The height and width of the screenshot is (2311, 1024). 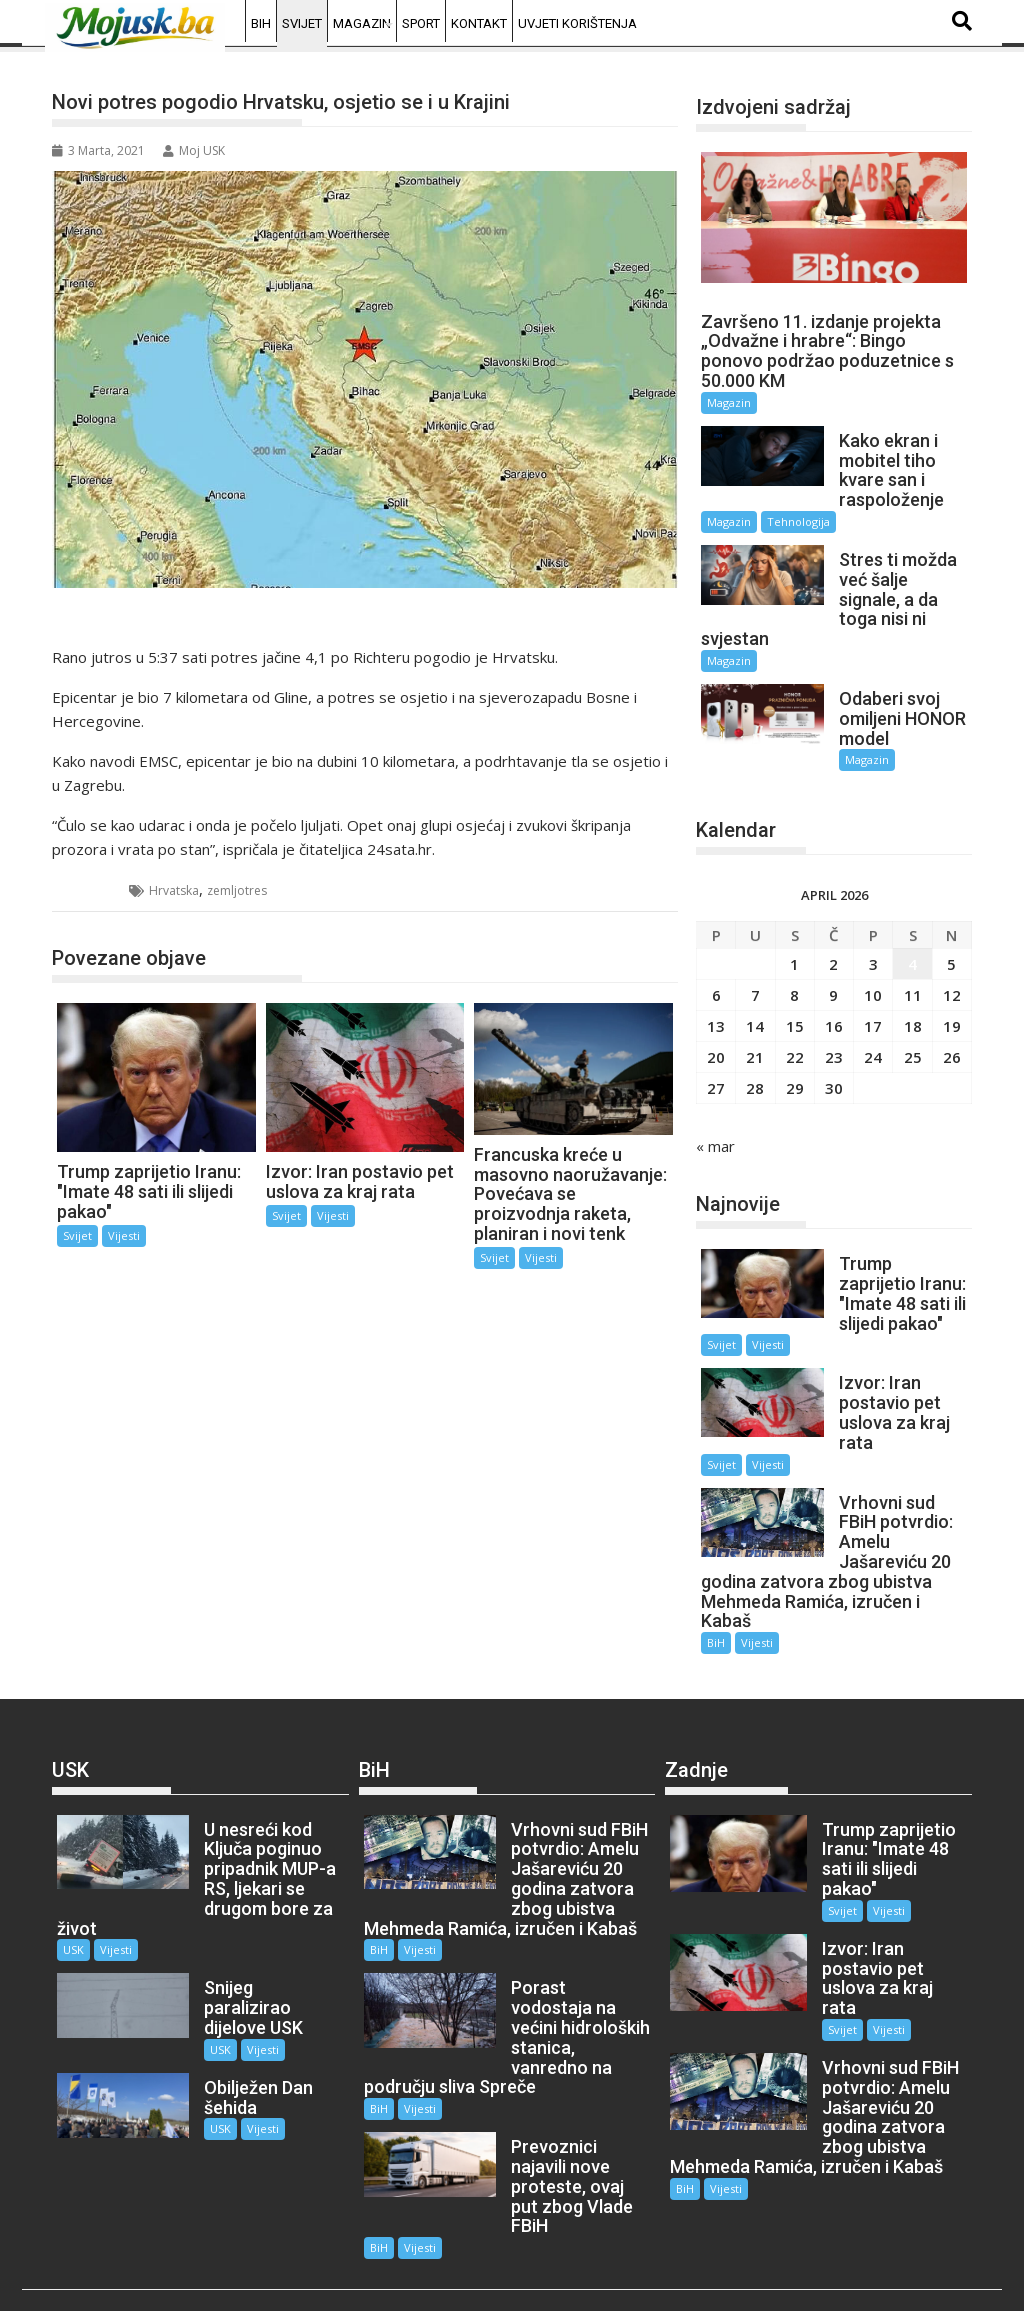 What do you see at coordinates (302, 23) in the screenshot?
I see `Svijet` at bounding box center [302, 23].